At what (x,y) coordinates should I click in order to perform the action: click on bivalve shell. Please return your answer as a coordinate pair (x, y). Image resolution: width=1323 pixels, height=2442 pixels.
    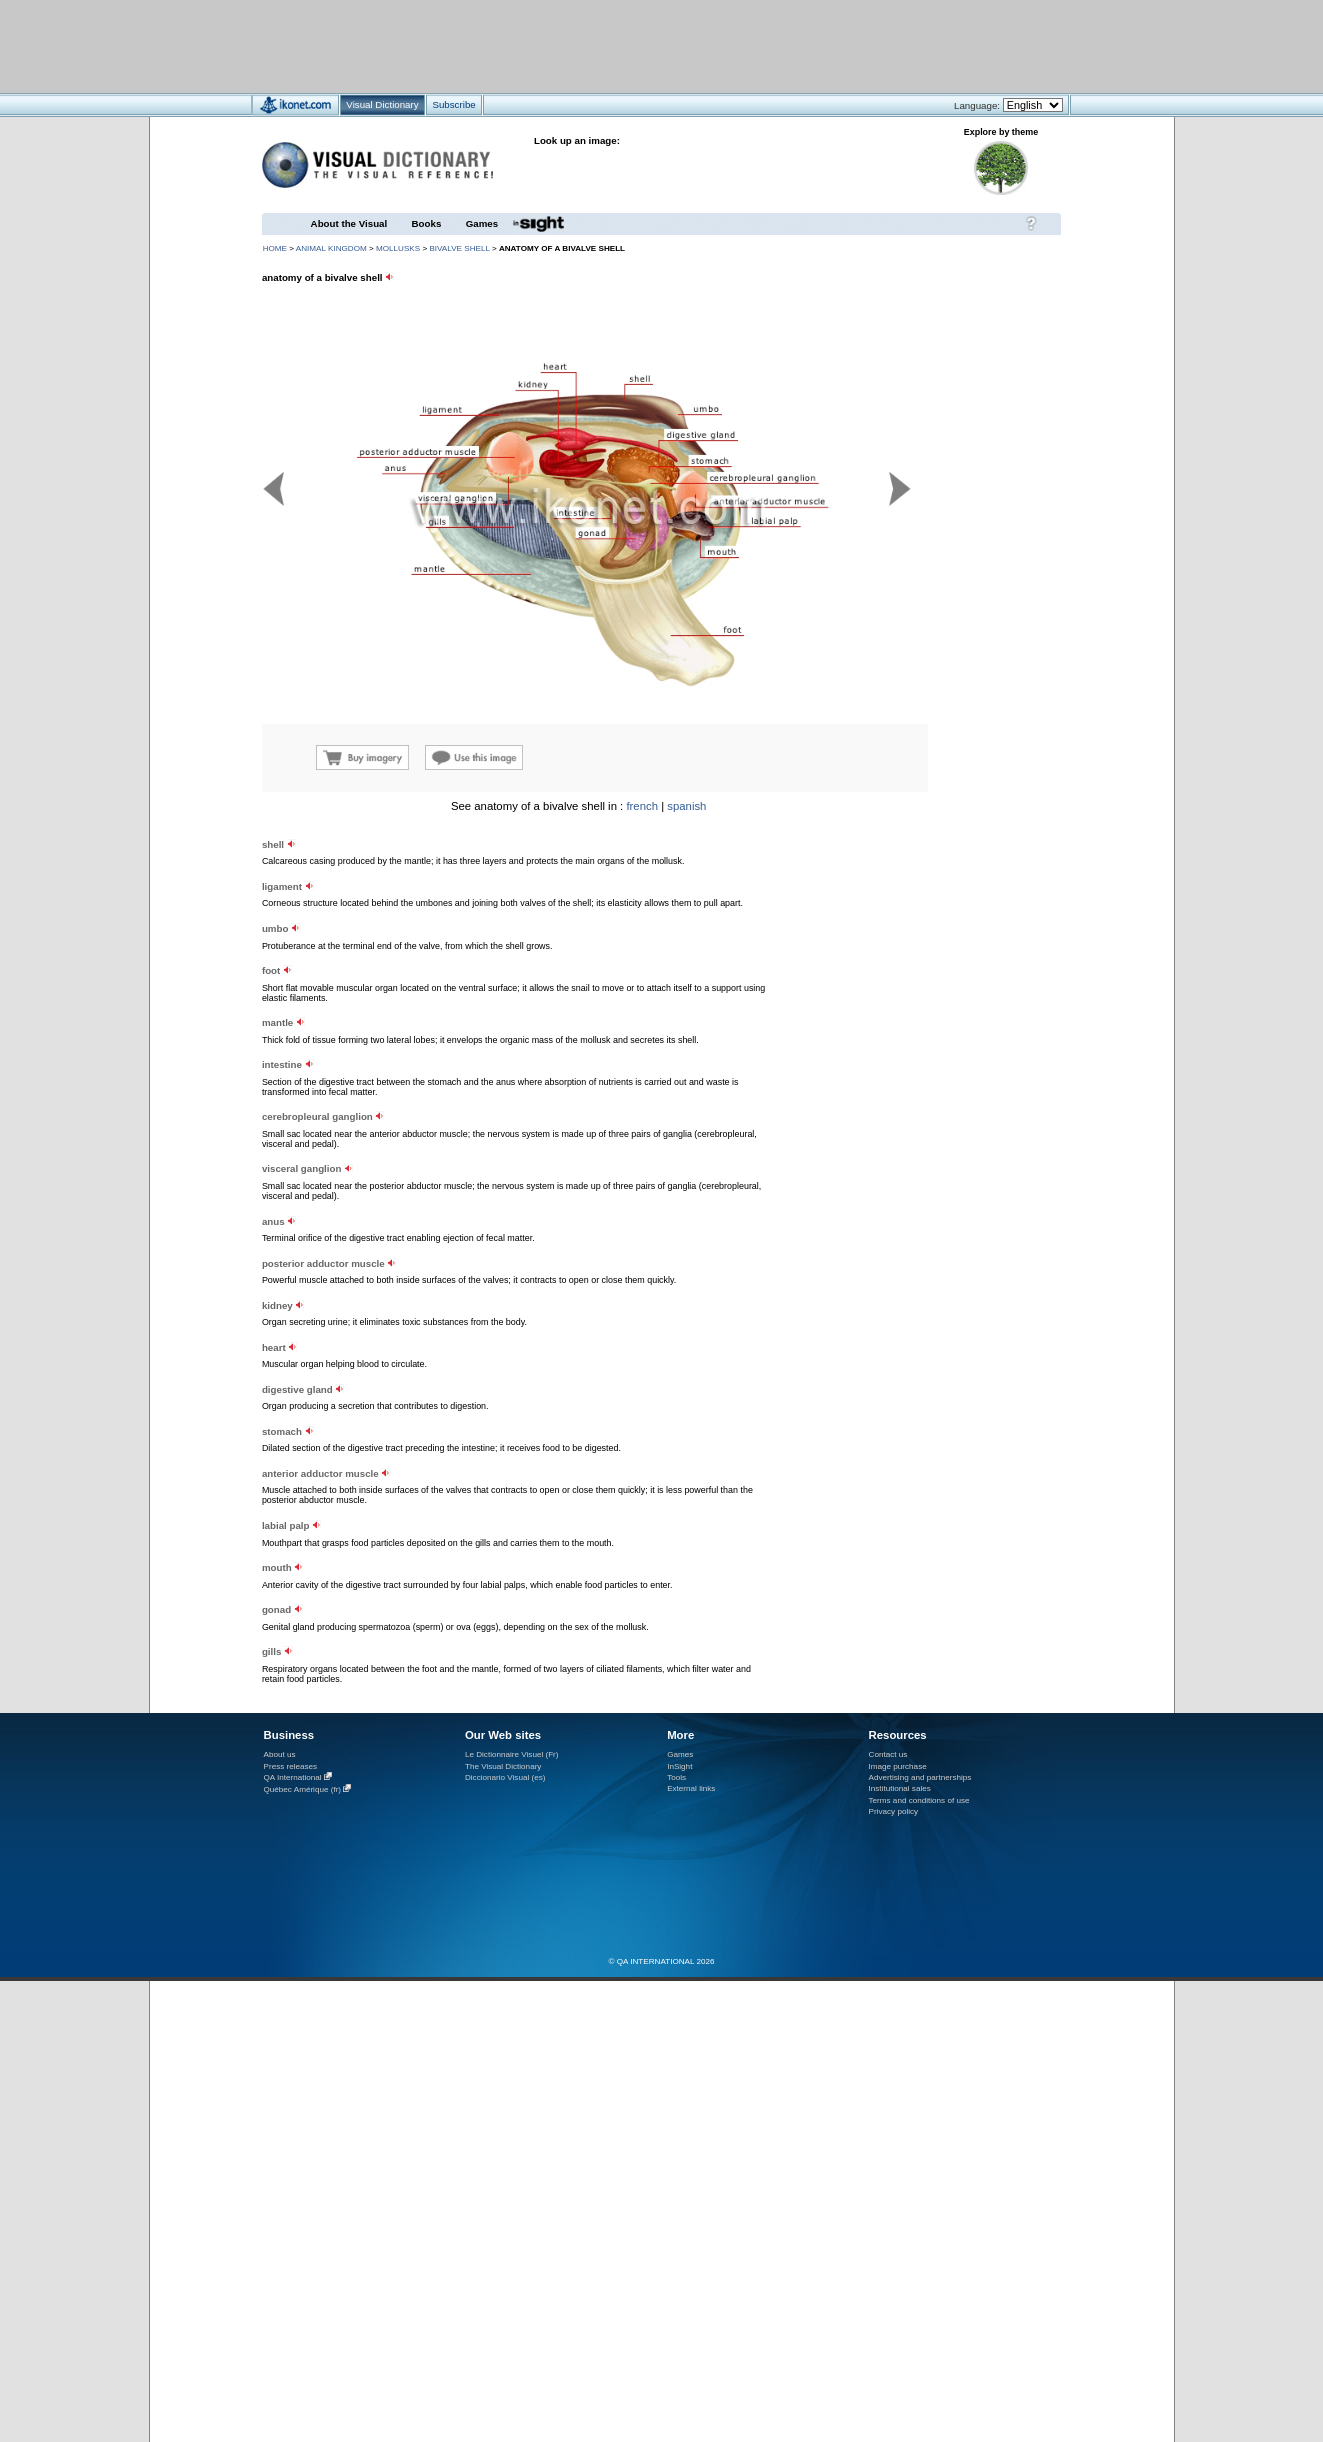
    Looking at the image, I should click on (459, 248).